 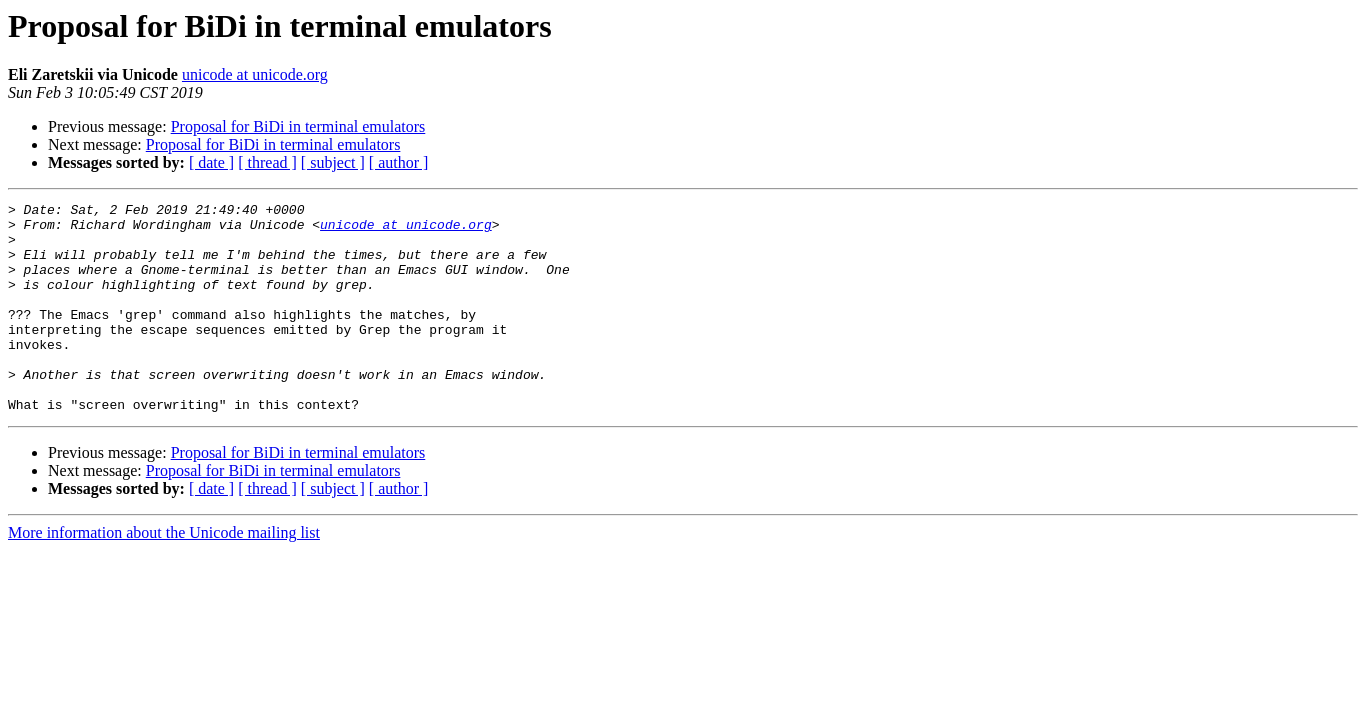 What do you see at coordinates (164, 574) in the screenshot?
I see `More information about the Unicode mailing list` at bounding box center [164, 574].